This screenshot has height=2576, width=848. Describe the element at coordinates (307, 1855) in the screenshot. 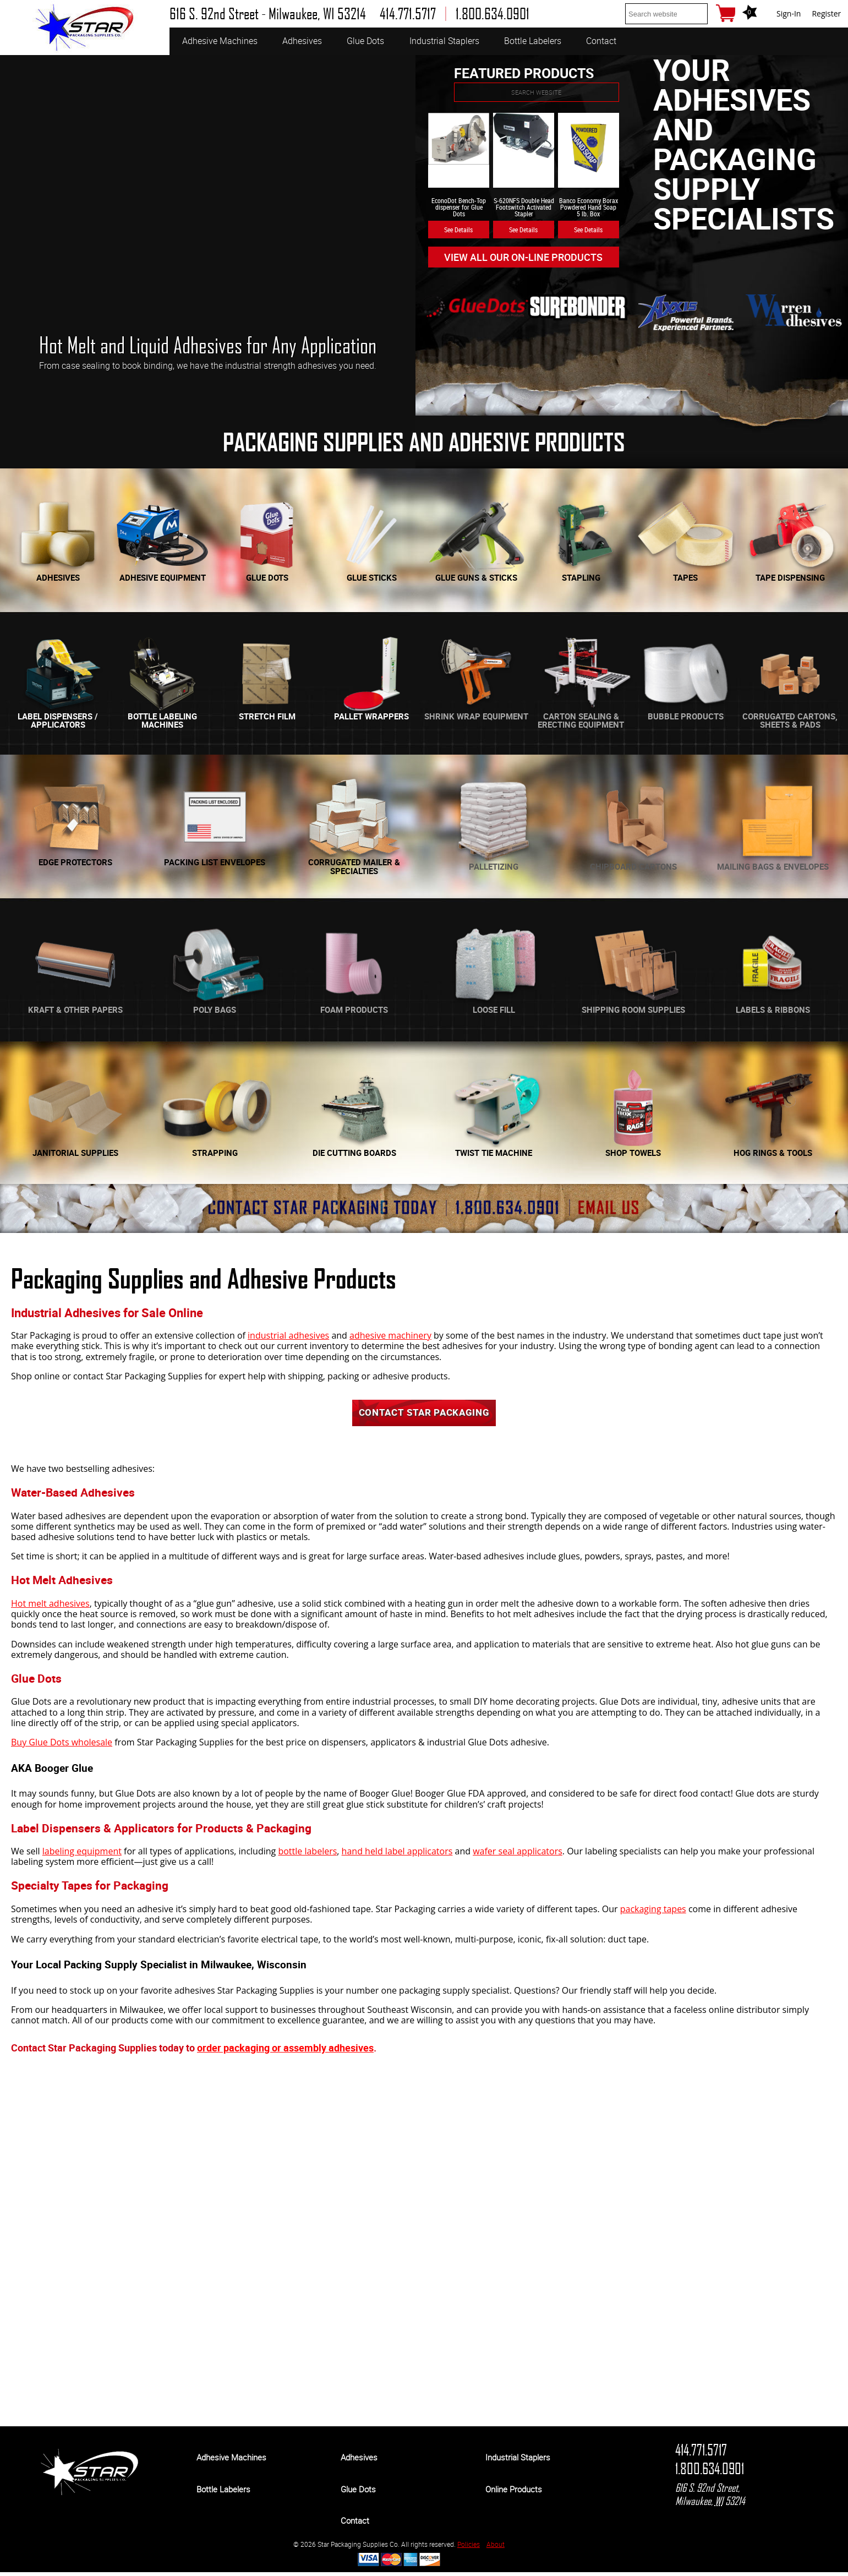

I see `bottle labelers` at that location.